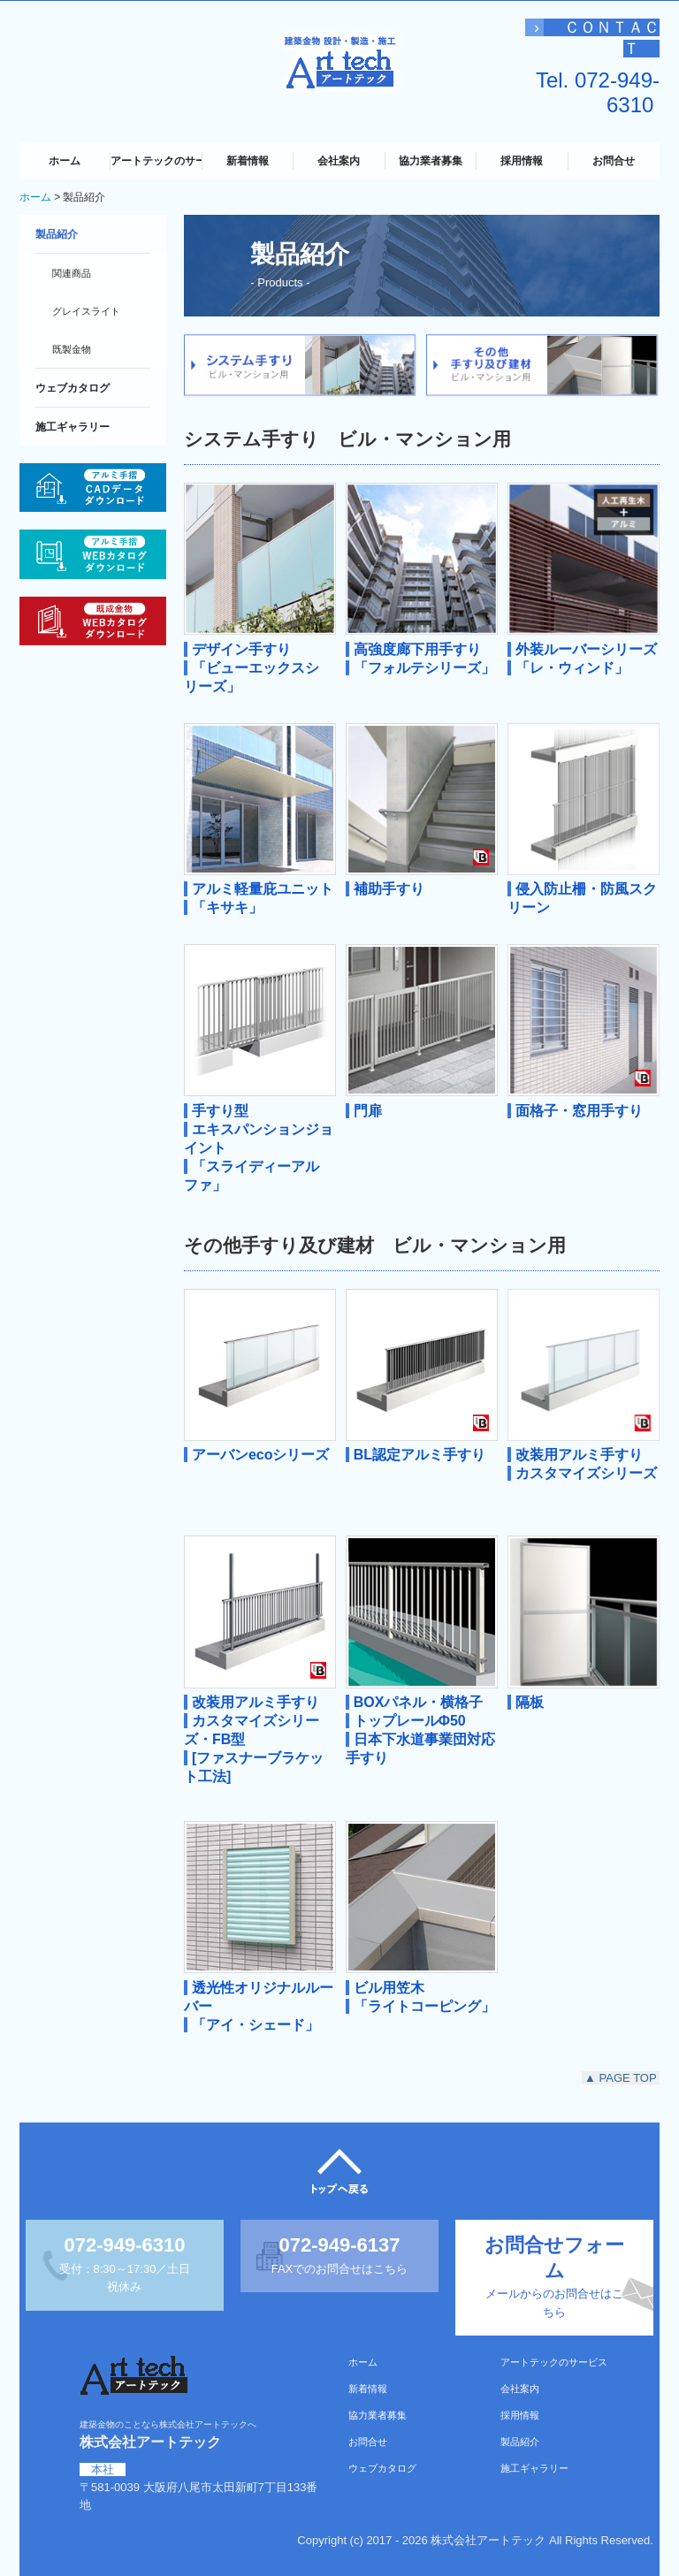  I want to click on お問合せ, so click(613, 161).